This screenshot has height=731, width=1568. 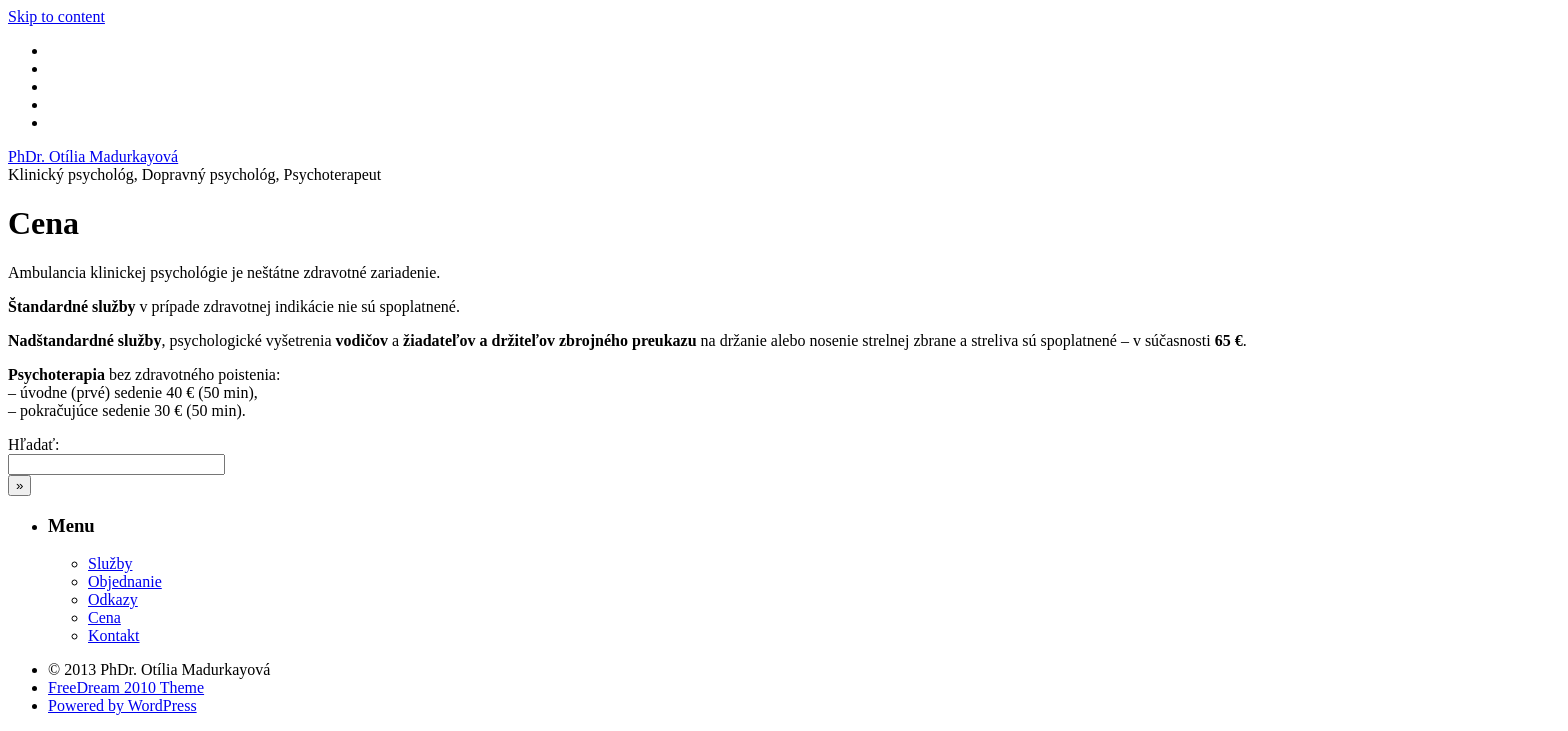 What do you see at coordinates (110, 563) in the screenshot?
I see `Služby` at bounding box center [110, 563].